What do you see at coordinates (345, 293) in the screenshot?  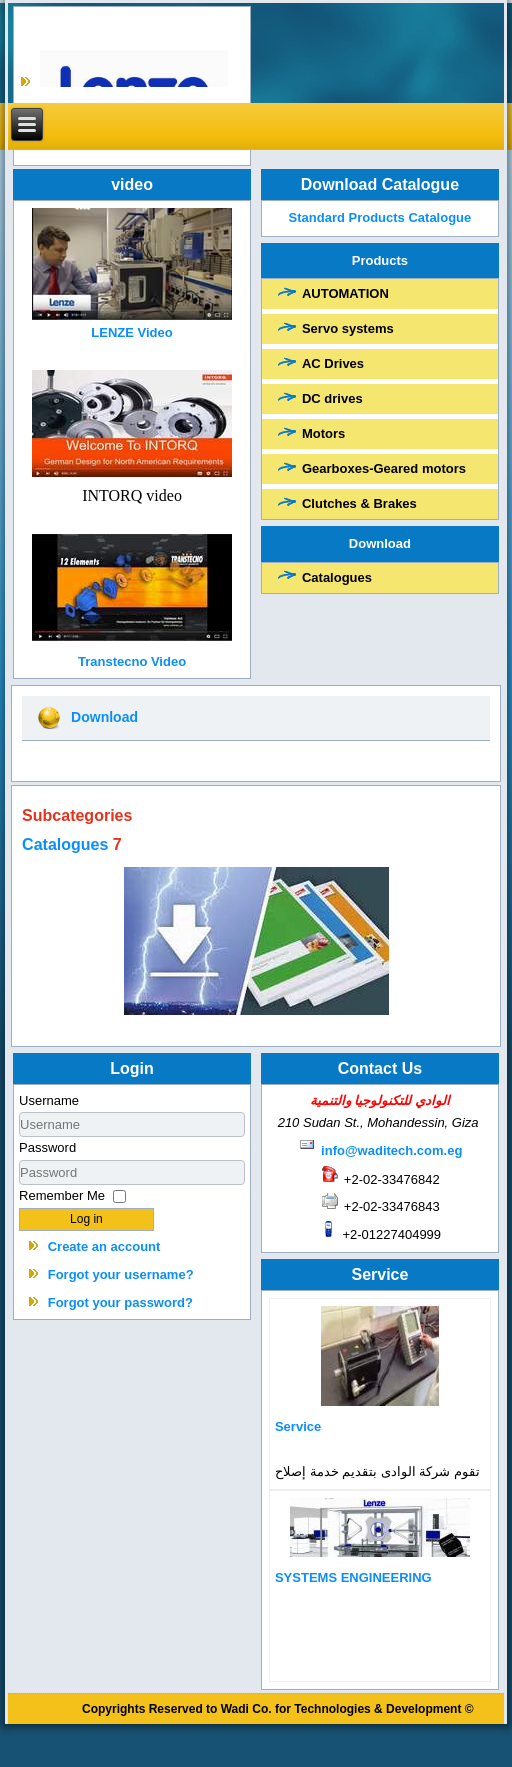 I see `AUTOMATION` at bounding box center [345, 293].